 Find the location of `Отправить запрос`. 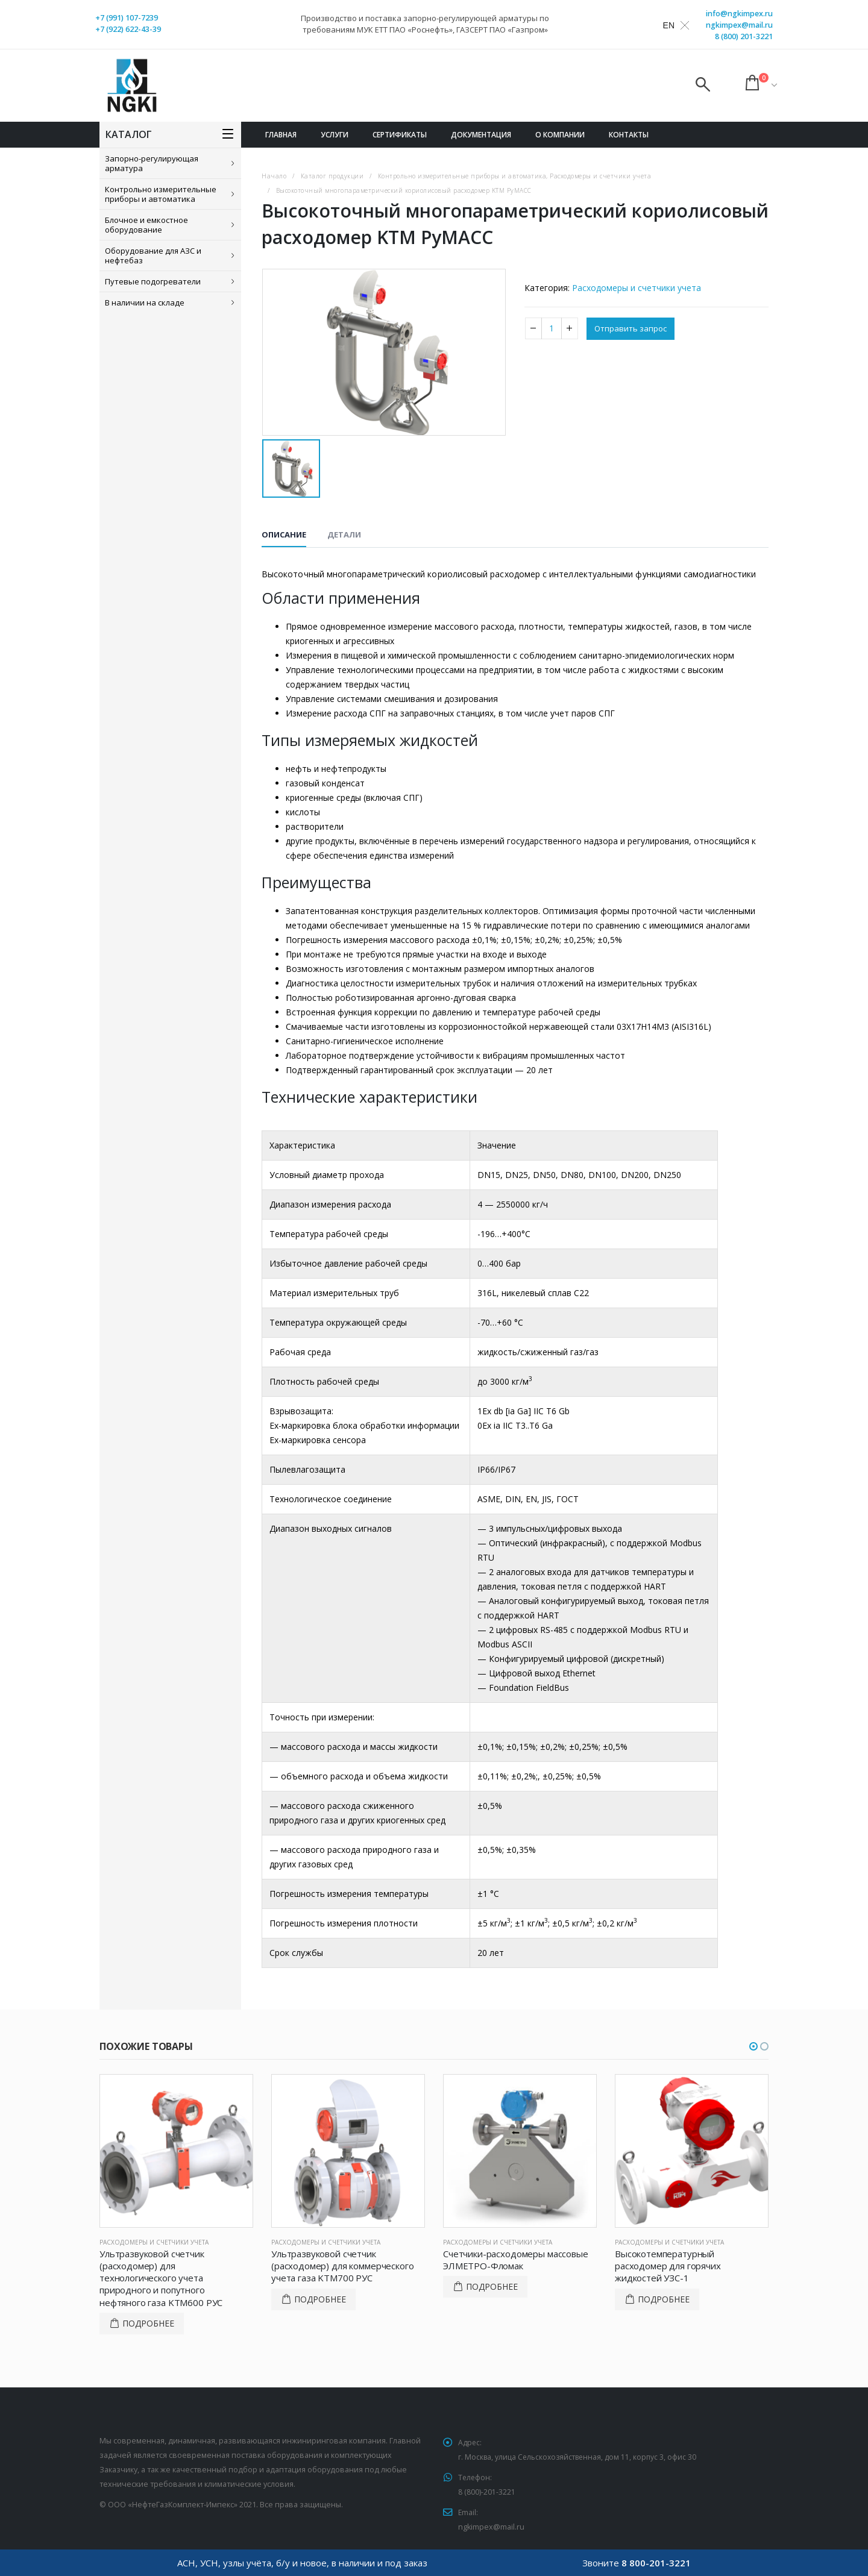

Отправить запрос is located at coordinates (632, 329).